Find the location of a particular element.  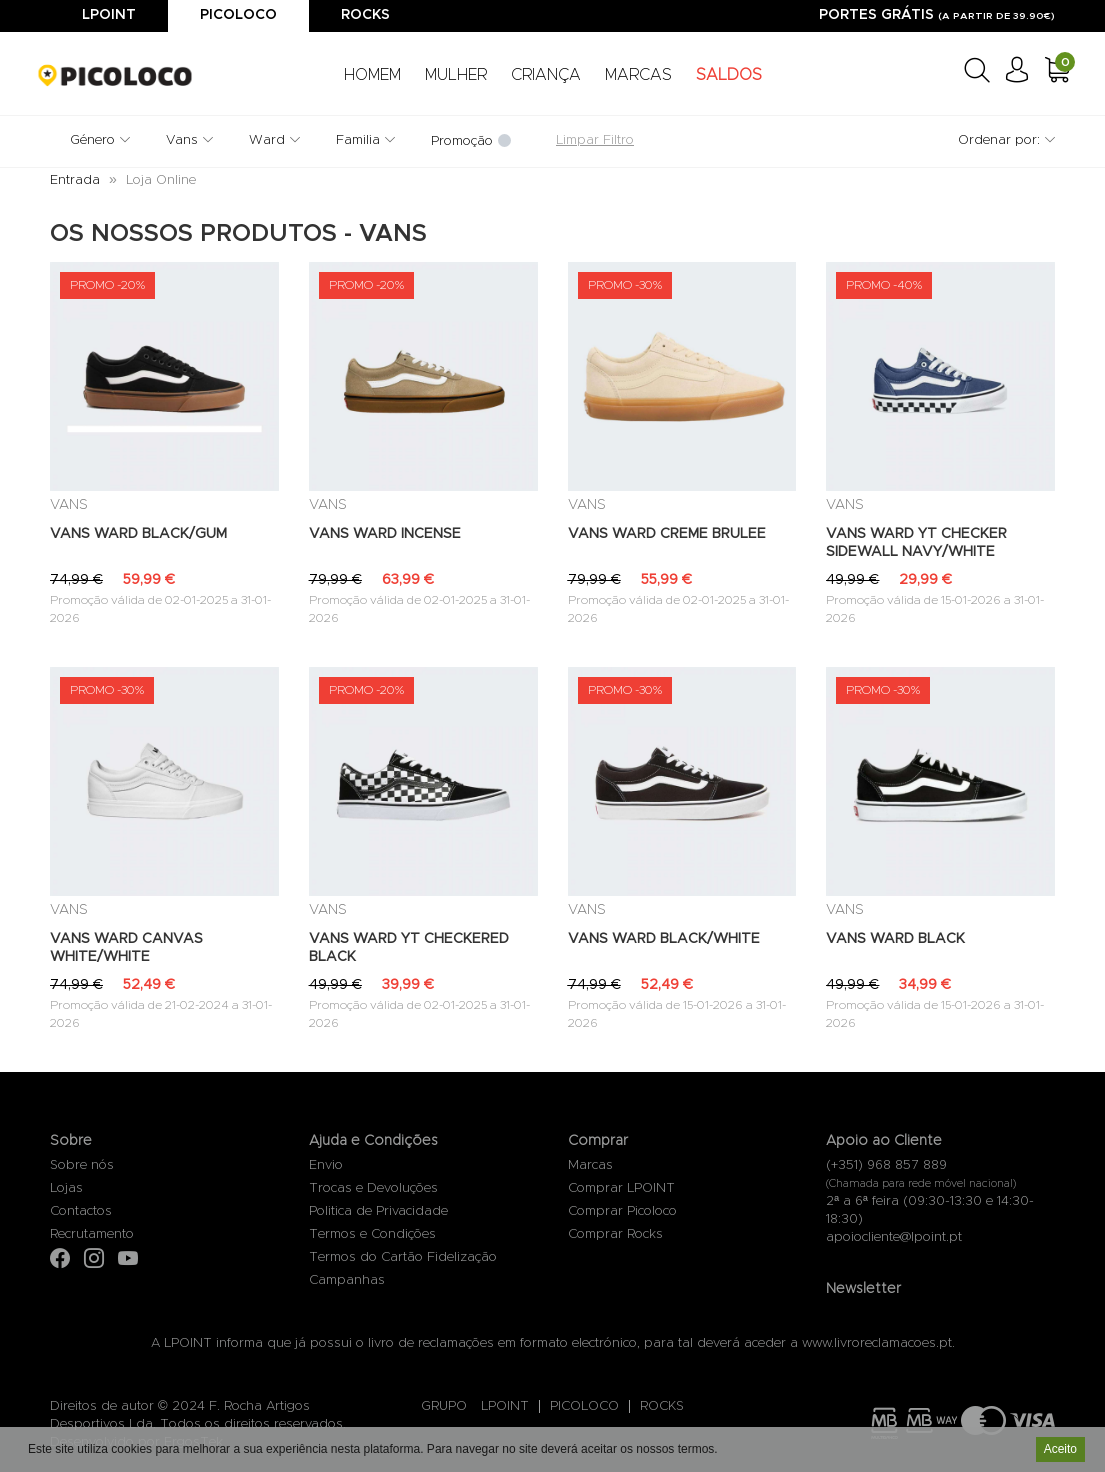

Contactos is located at coordinates (81, 1211).